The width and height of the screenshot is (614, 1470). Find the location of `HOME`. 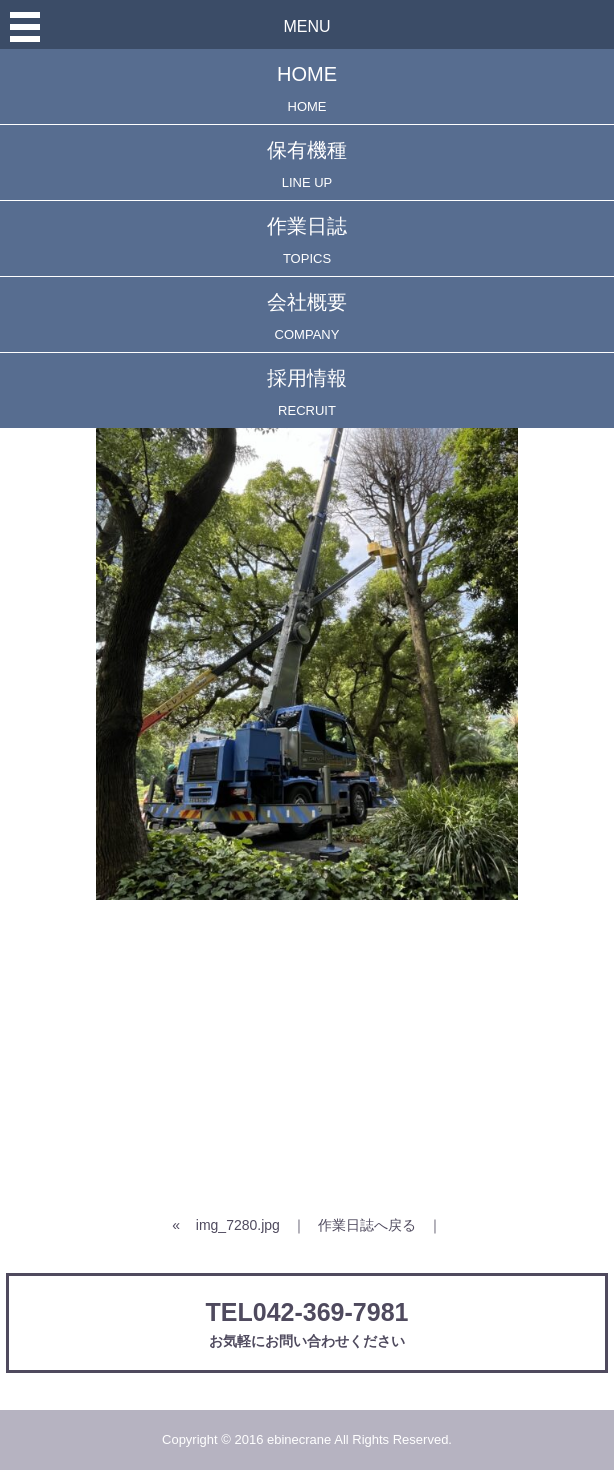

HOME is located at coordinates (307, 88).